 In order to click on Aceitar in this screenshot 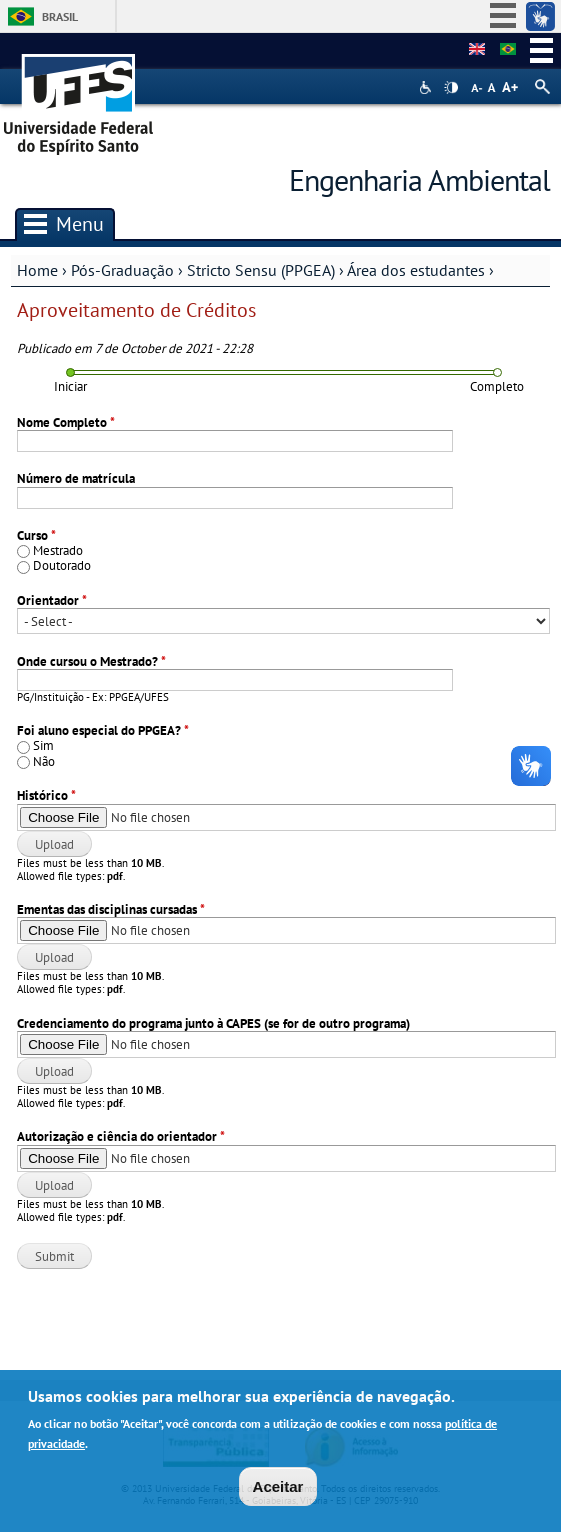, I will do `click(278, 1491)`.